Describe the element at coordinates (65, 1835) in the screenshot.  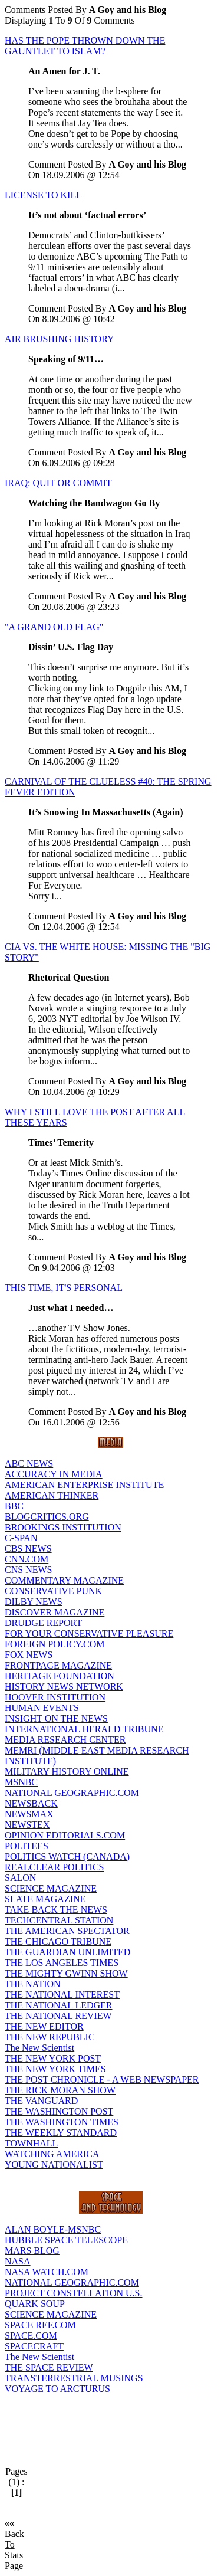
I see `OPINION EDITORIALS.COM` at that location.